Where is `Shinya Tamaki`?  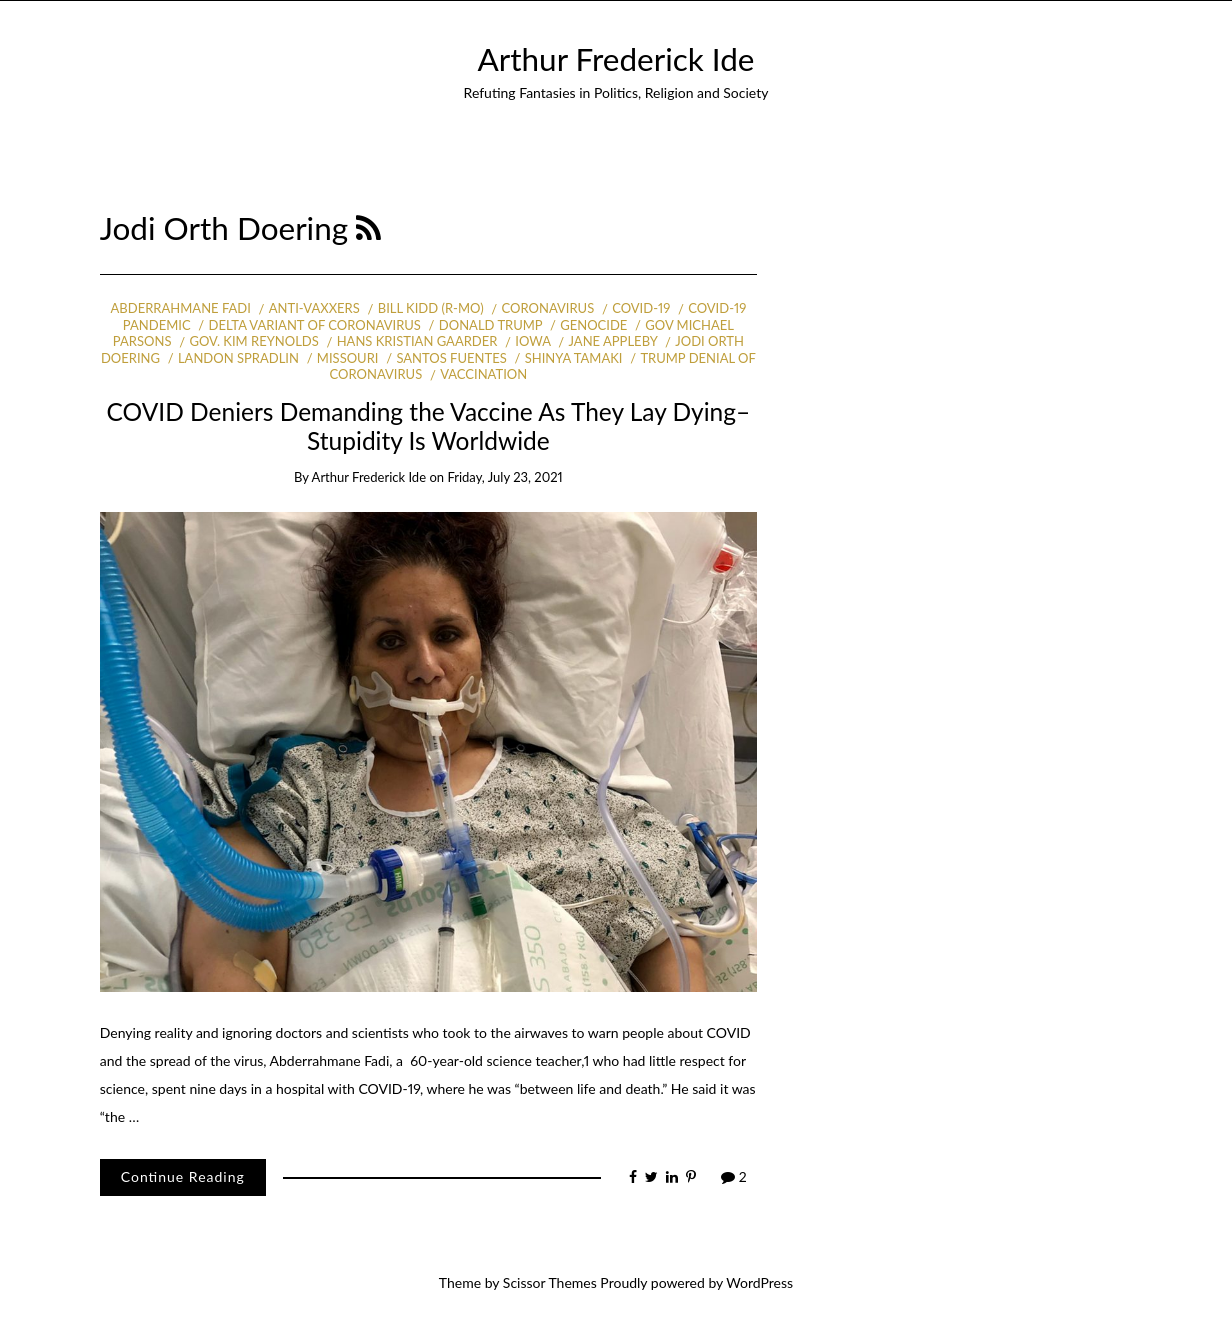
Shinya Tamaki is located at coordinates (574, 358).